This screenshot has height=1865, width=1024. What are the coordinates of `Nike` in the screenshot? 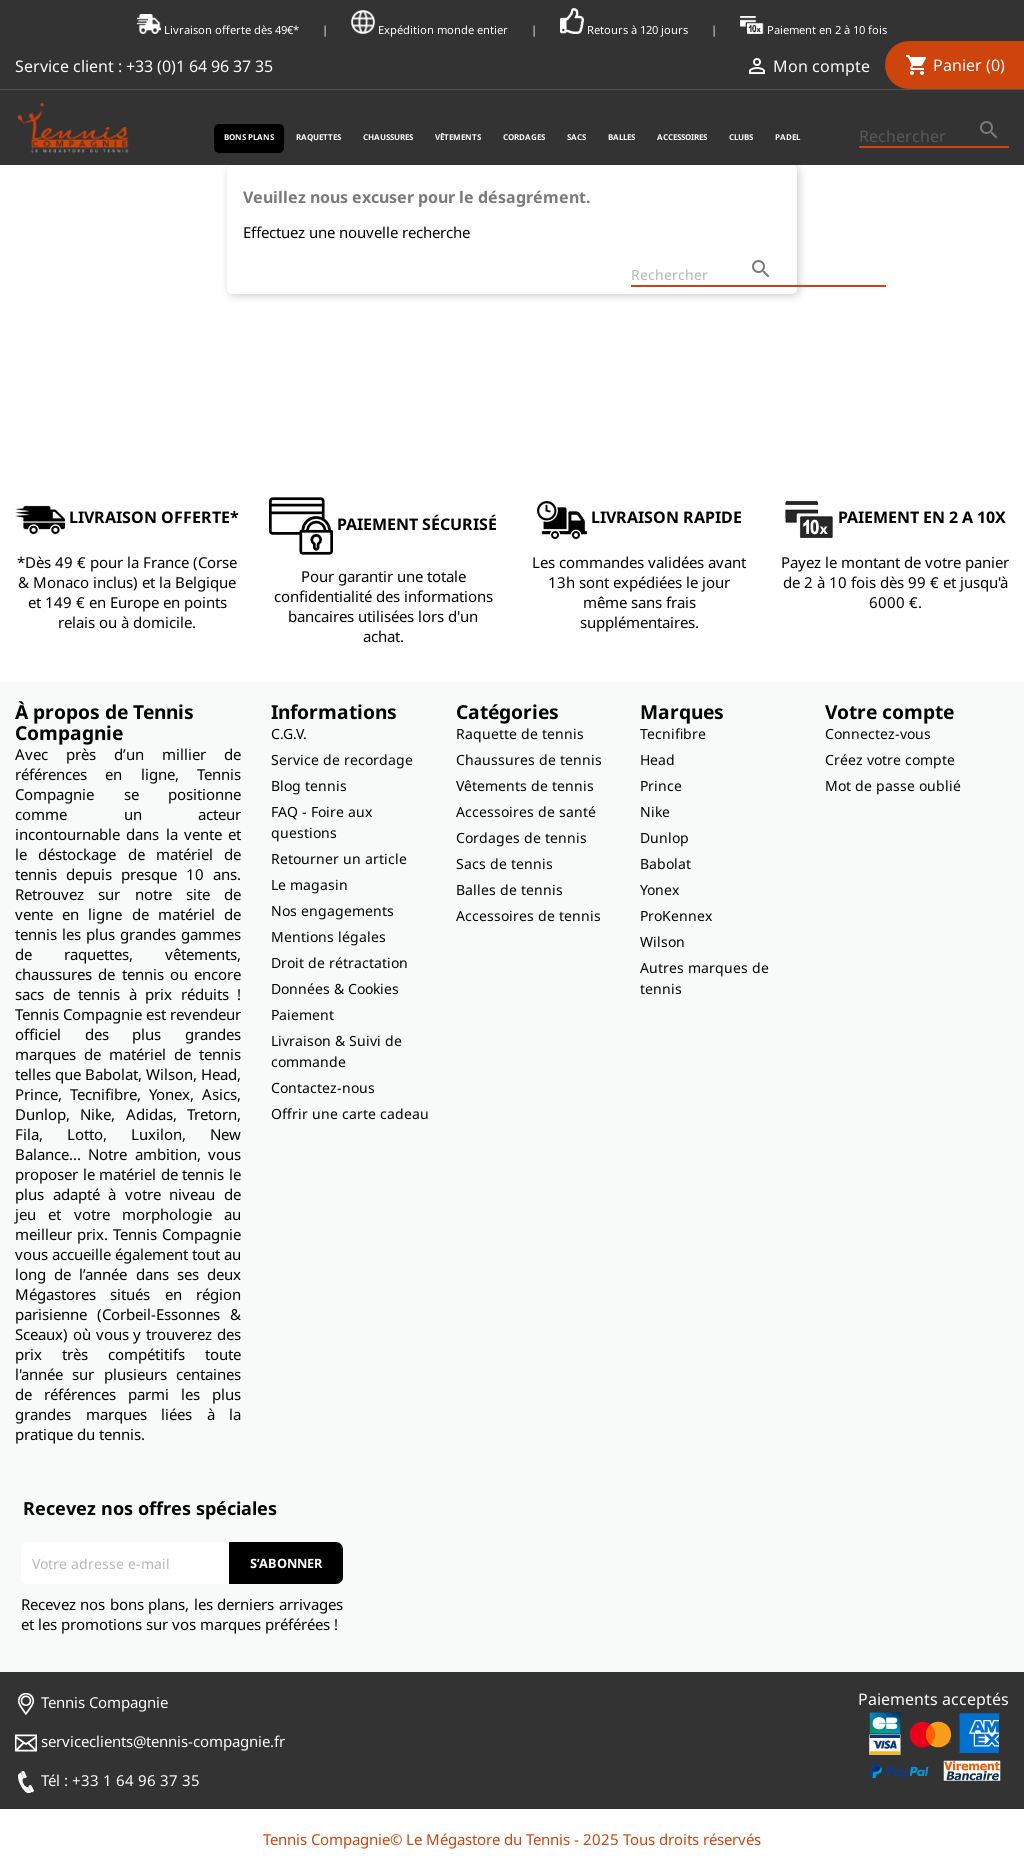 It's located at (655, 811).